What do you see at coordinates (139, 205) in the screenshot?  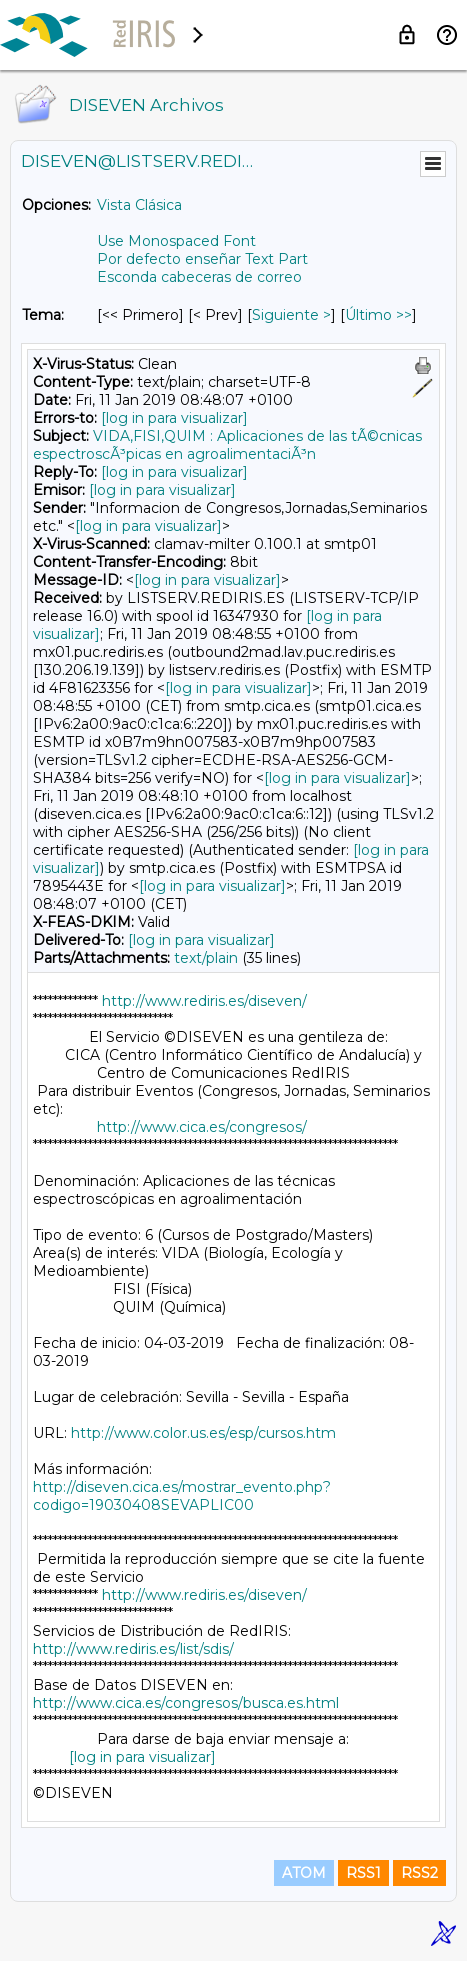 I see `Vista Clásica` at bounding box center [139, 205].